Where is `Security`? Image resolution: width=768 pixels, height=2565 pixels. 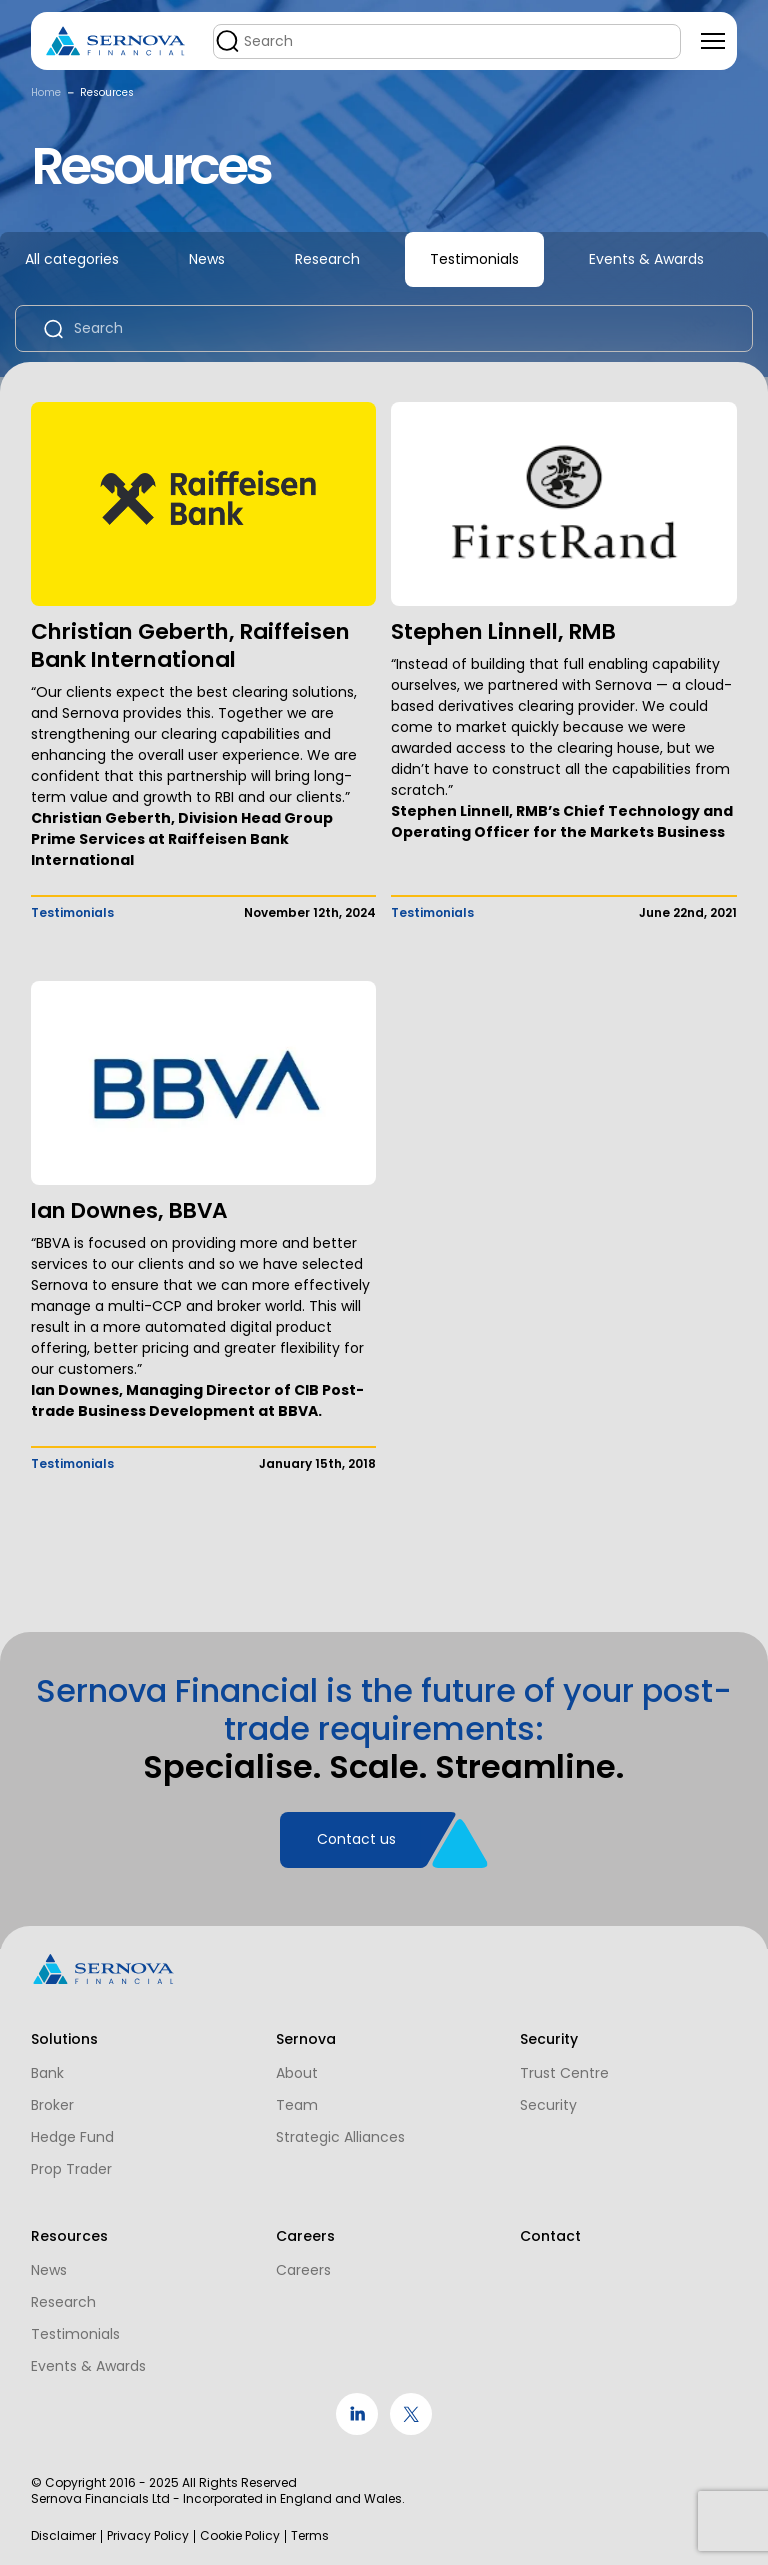 Security is located at coordinates (543, 2098).